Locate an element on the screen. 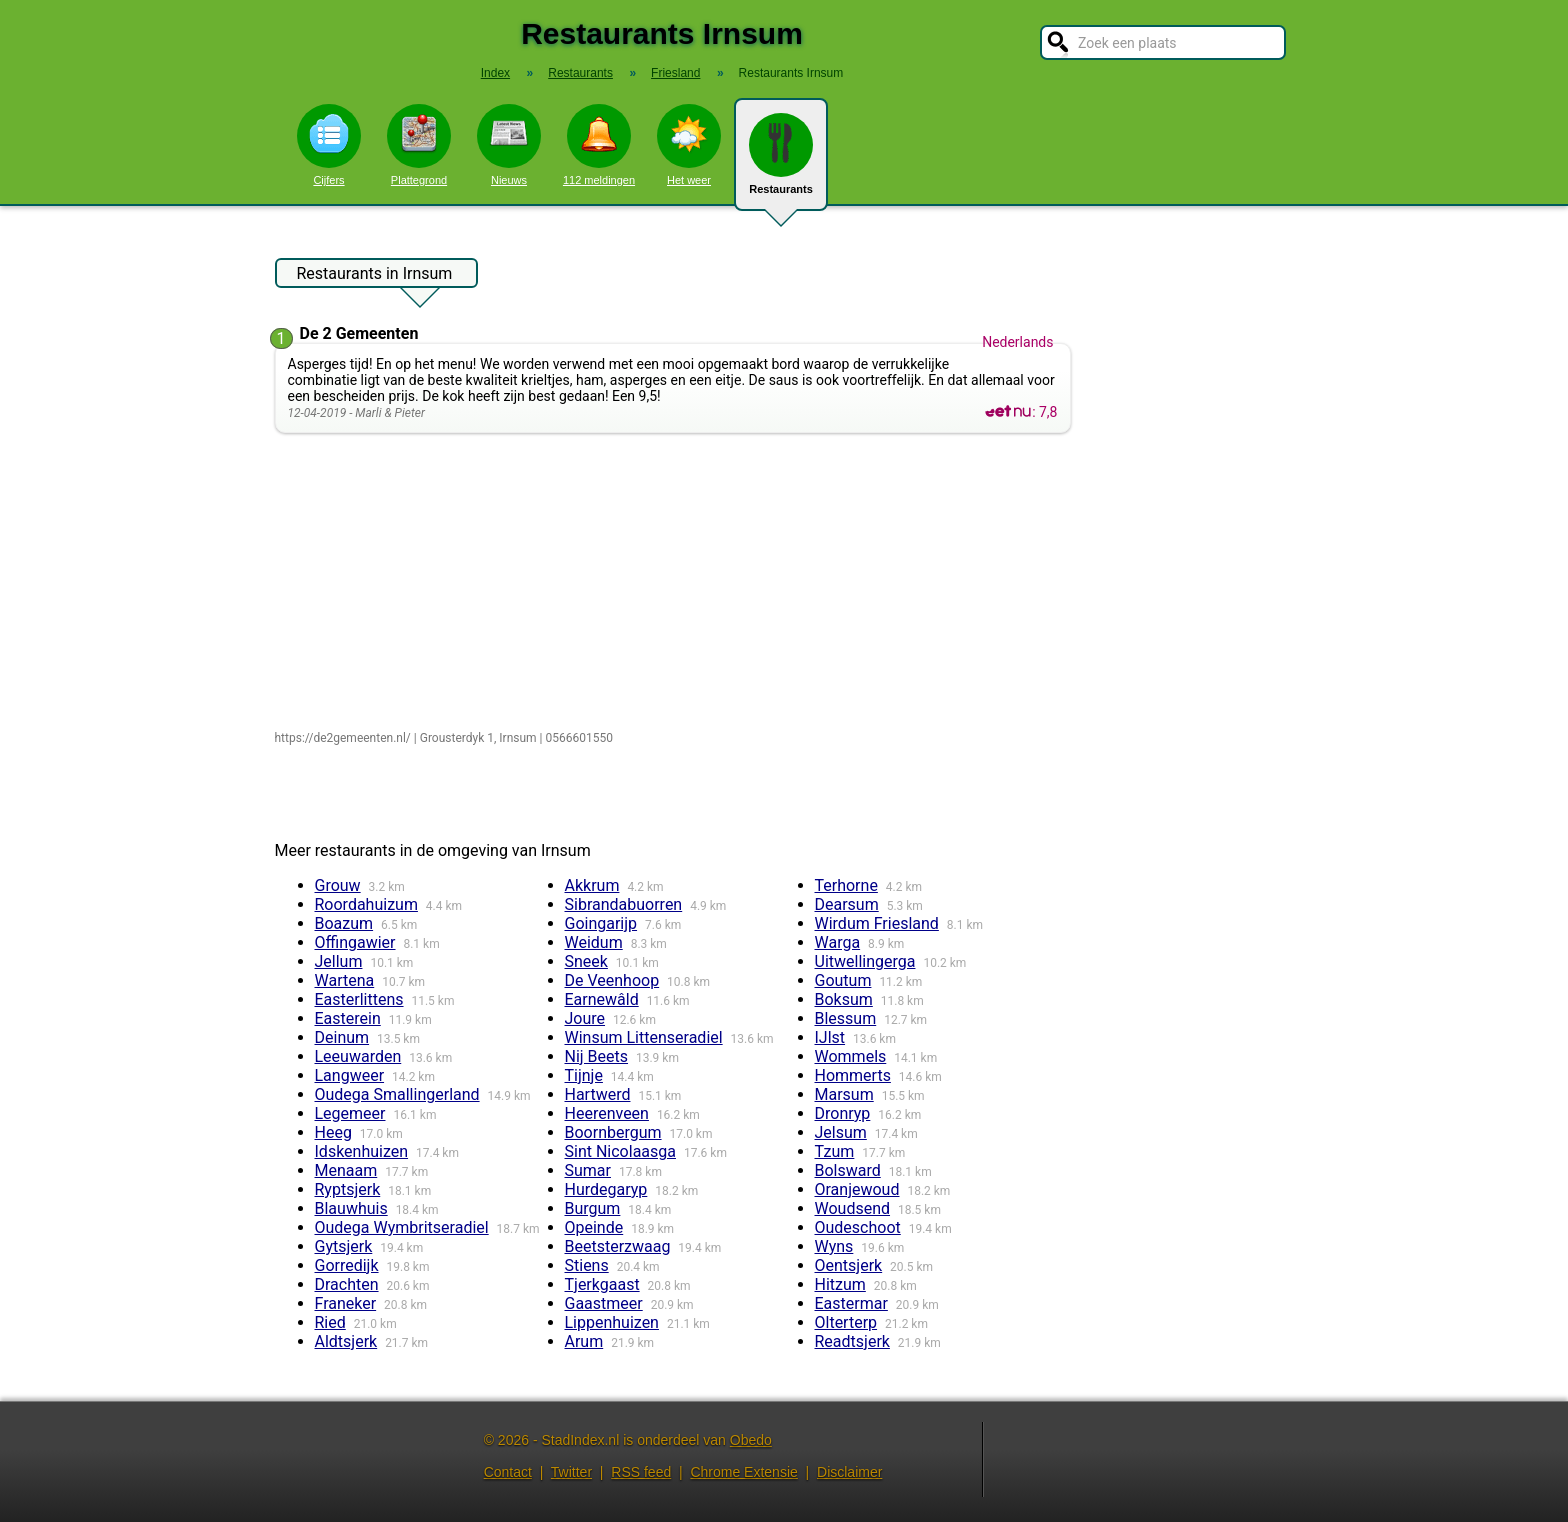  Hitzum is located at coordinates (840, 1284).